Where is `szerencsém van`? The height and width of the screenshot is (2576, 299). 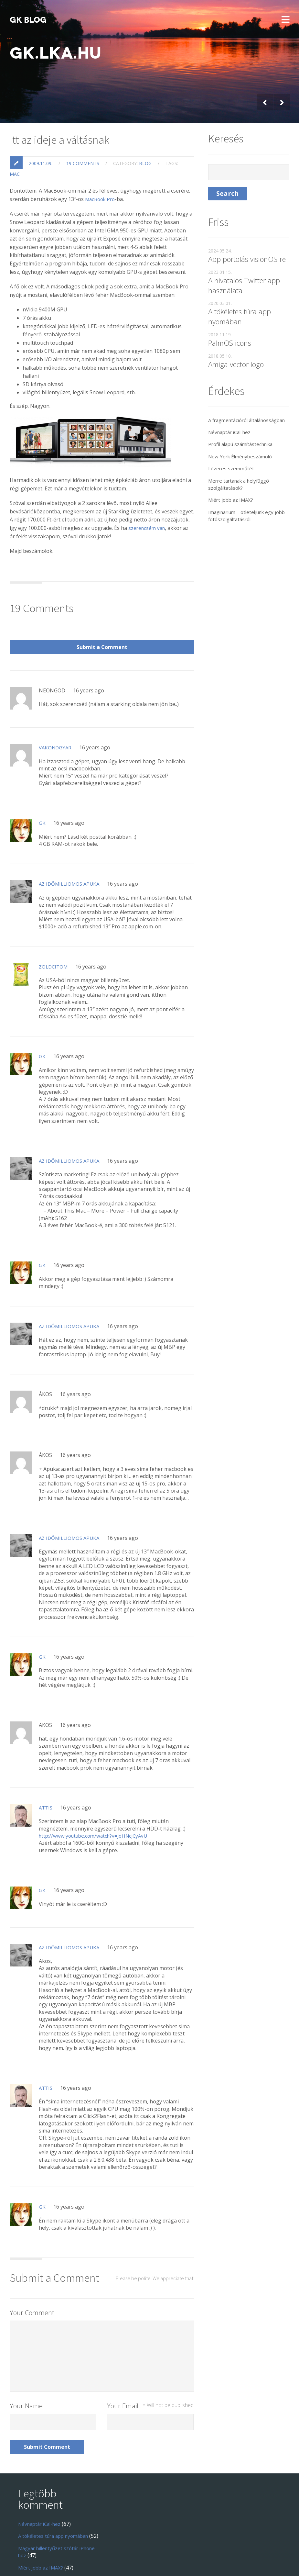 szerencsém van is located at coordinates (147, 501).